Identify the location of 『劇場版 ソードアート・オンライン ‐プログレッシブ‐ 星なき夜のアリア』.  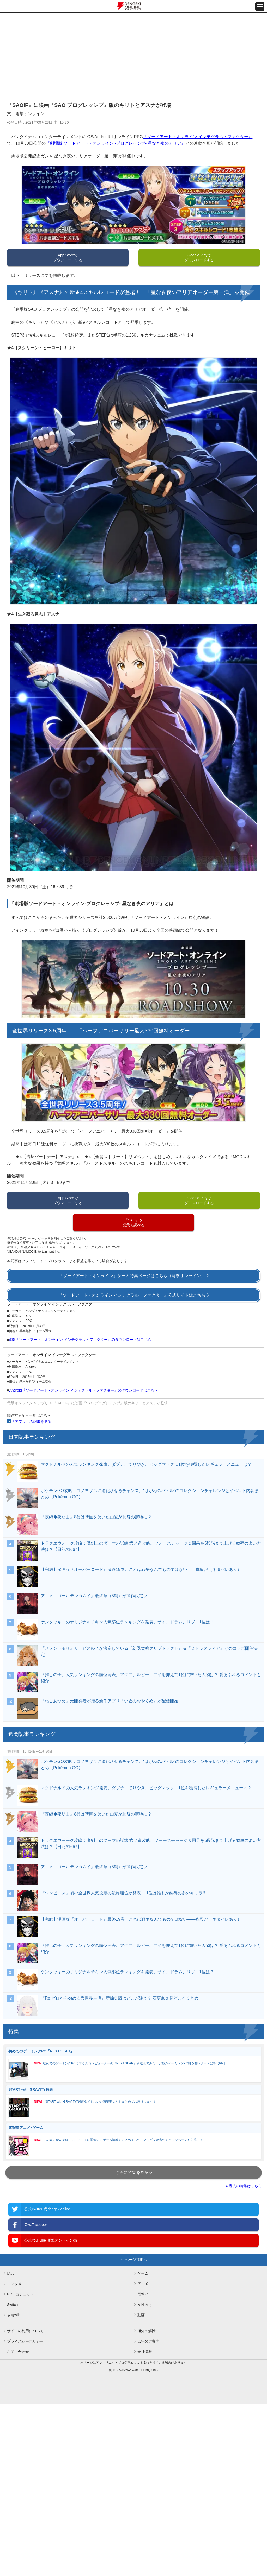
(115, 143).